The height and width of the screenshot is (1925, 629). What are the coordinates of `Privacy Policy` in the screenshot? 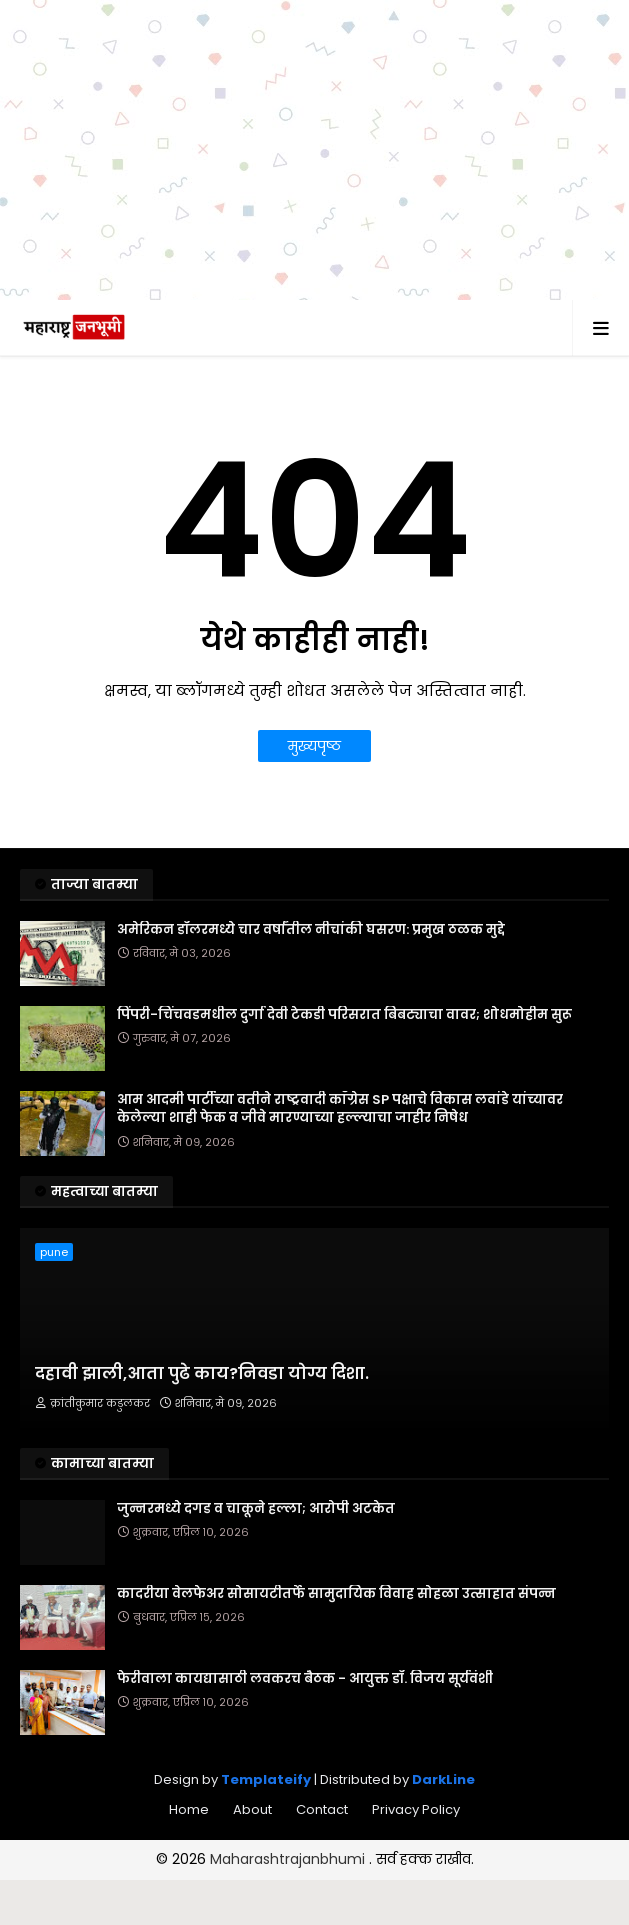 It's located at (416, 1809).